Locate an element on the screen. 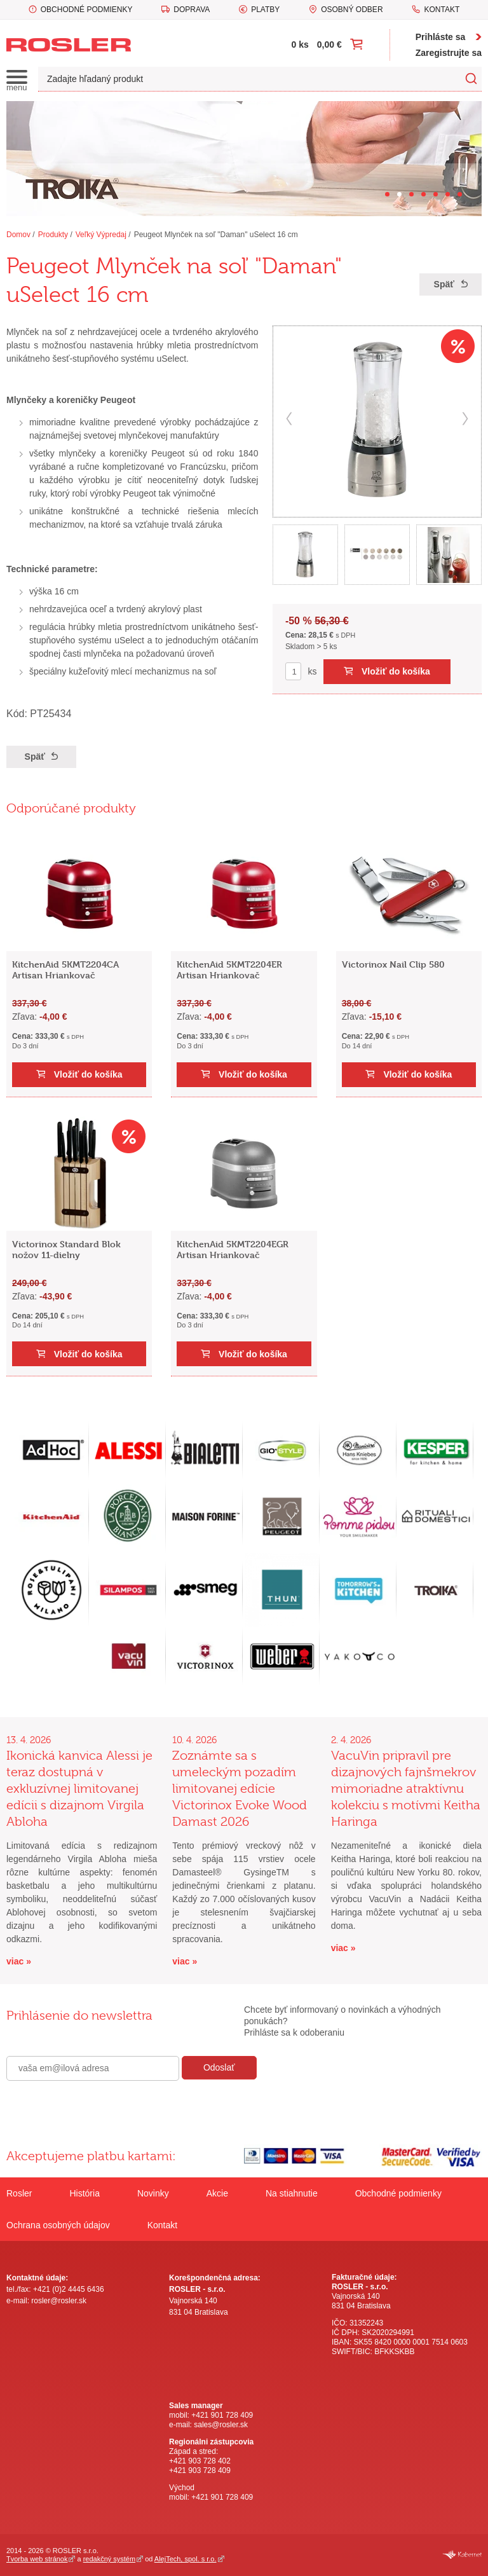 The image size is (488, 2576). [Carousel Page 3] is located at coordinates (411, 194).